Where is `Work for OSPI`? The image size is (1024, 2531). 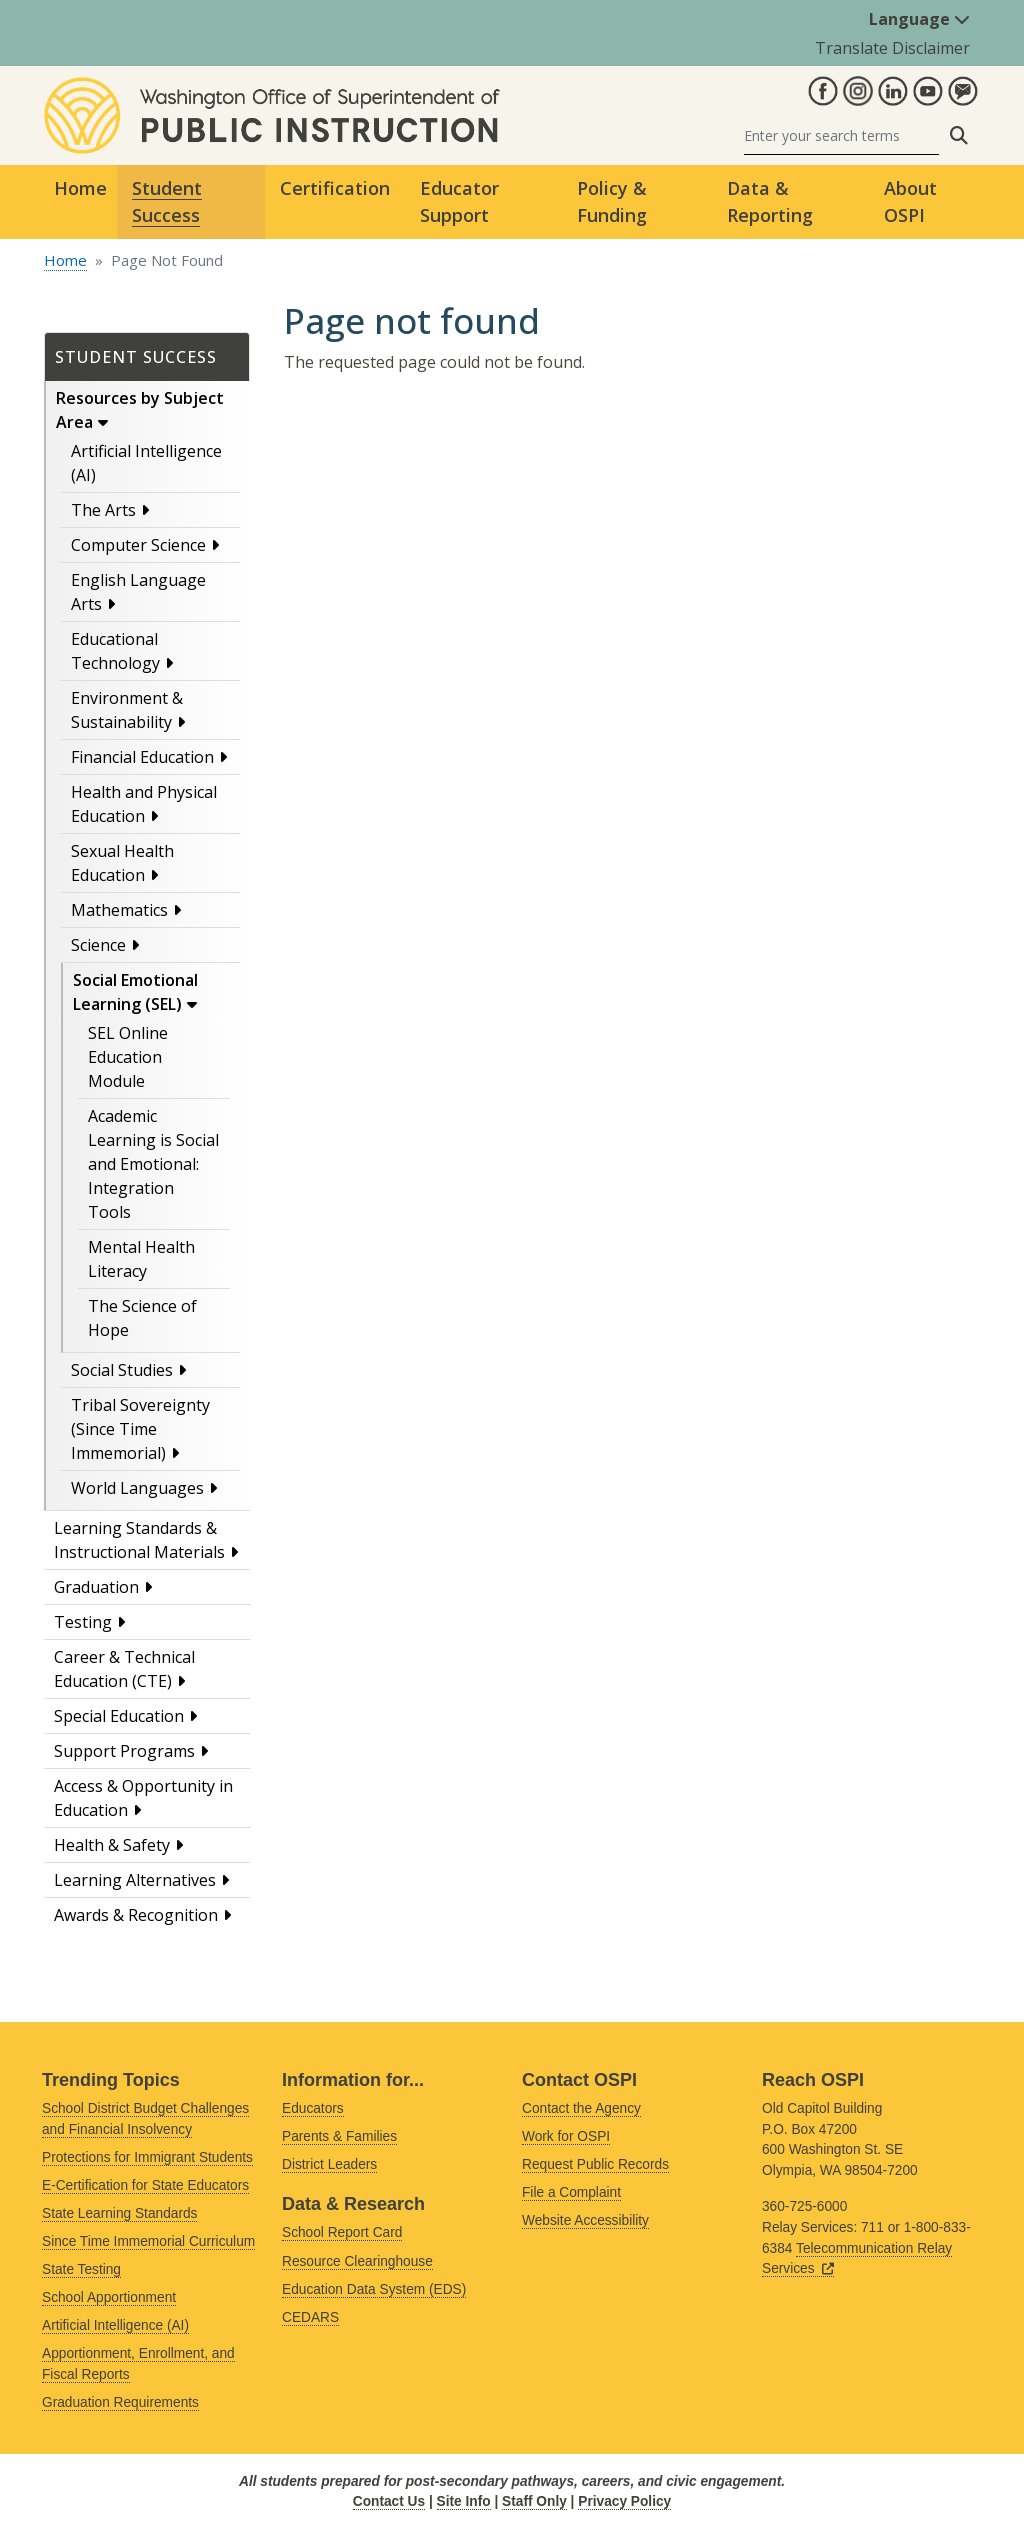 Work for OSPI is located at coordinates (566, 2136).